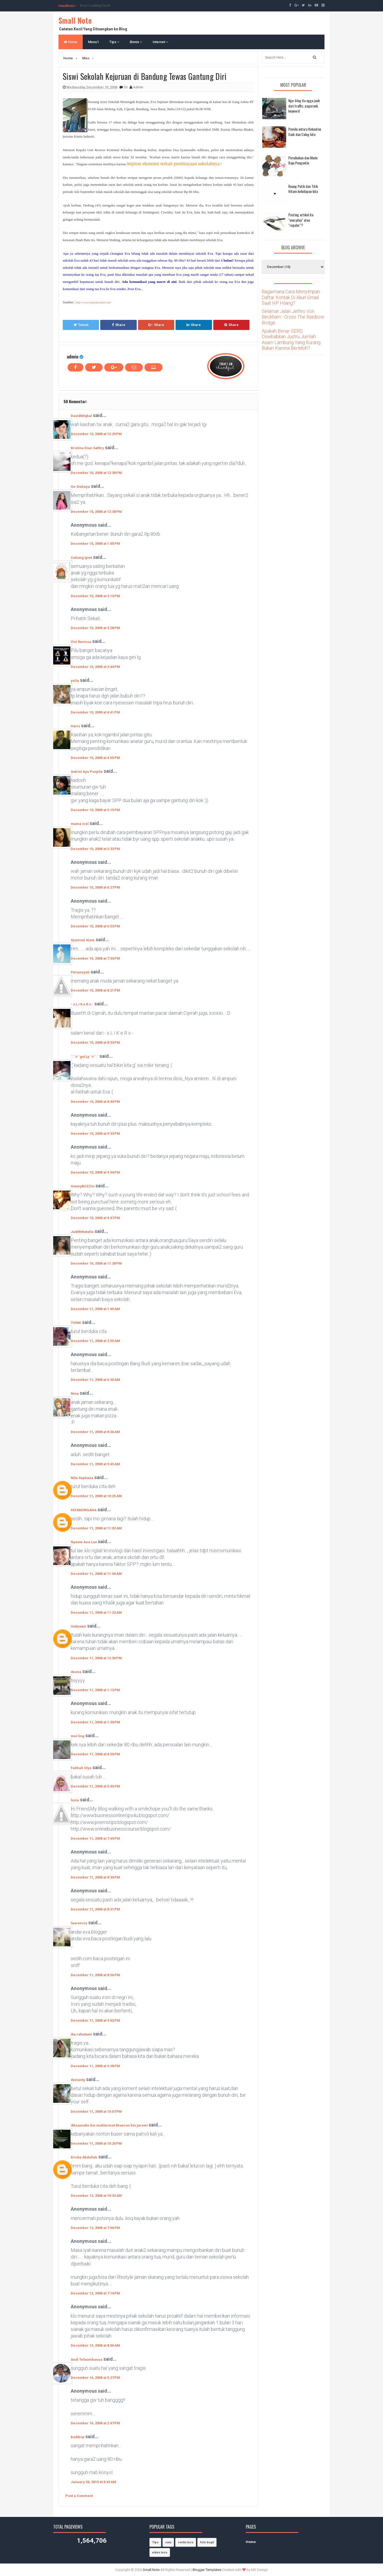 The height and width of the screenshot is (2576, 383). I want to click on JudithNatalia, so click(82, 1232).